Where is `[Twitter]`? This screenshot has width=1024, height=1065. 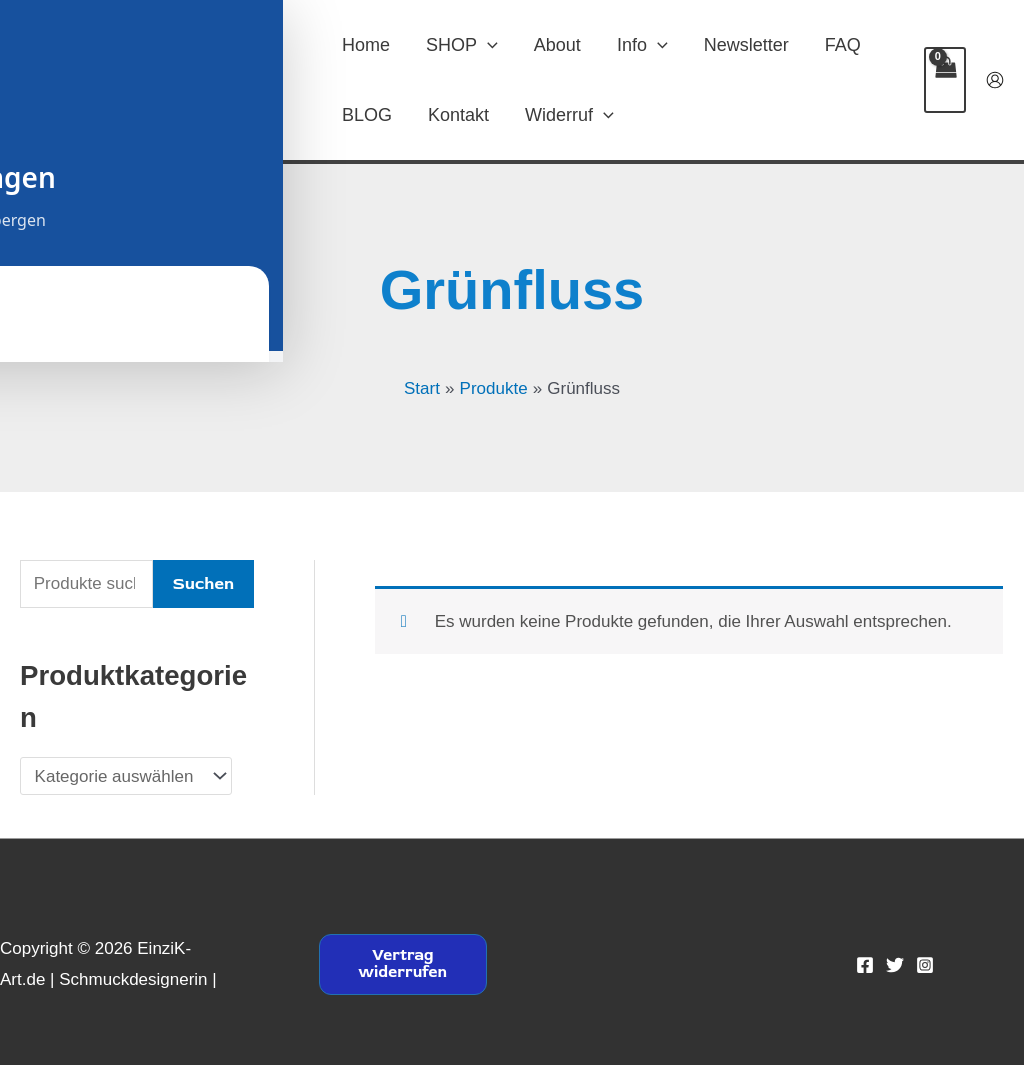 [Twitter] is located at coordinates (895, 965).